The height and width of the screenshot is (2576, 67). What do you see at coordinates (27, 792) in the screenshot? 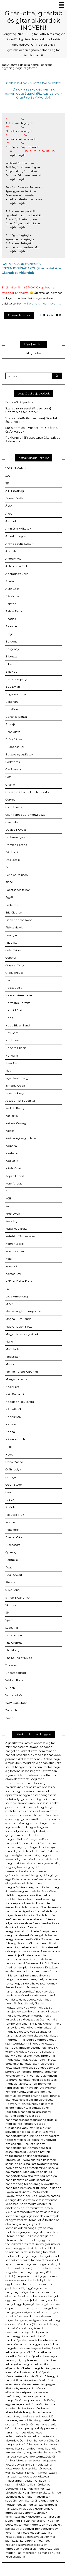
I see `Chip Chip Chocas feat Mező Misi` at bounding box center [27, 792].